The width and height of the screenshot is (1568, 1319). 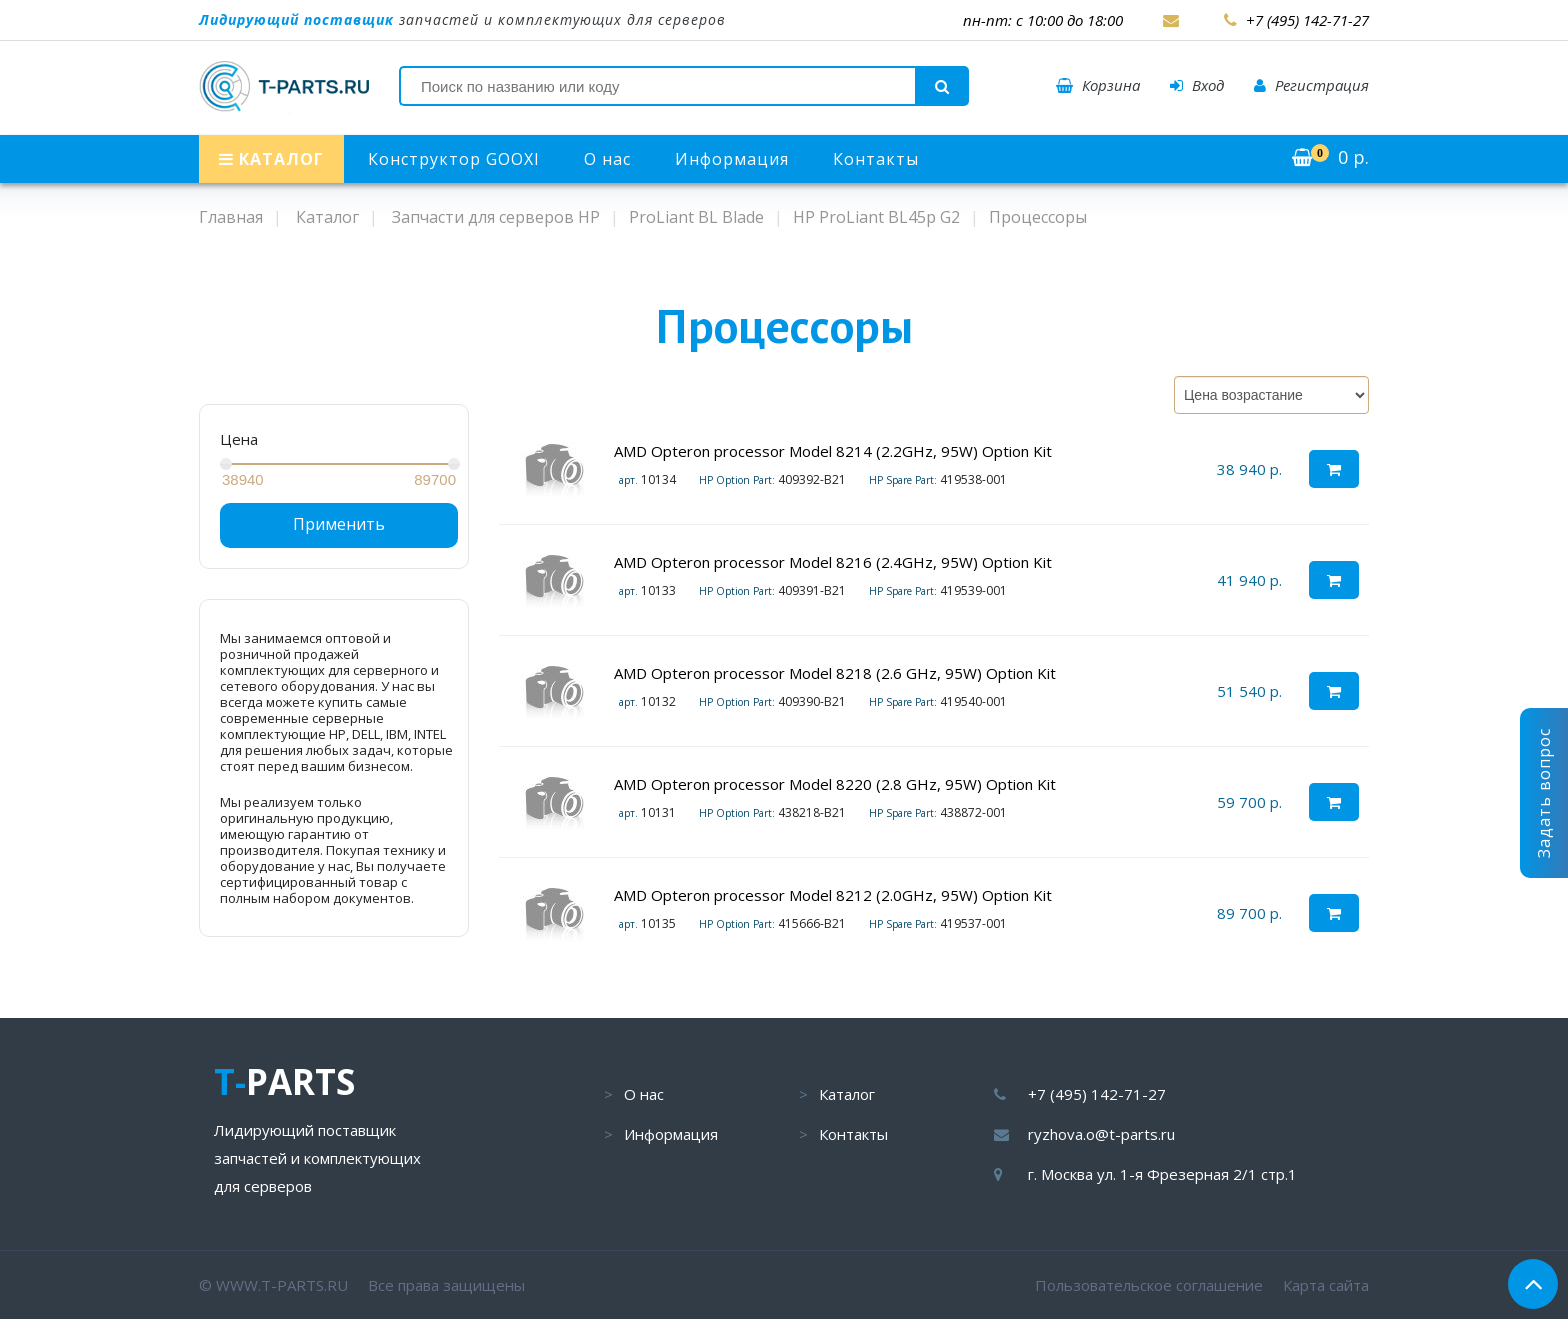 I want to click on КАТАЛОГ, so click(x=271, y=159).